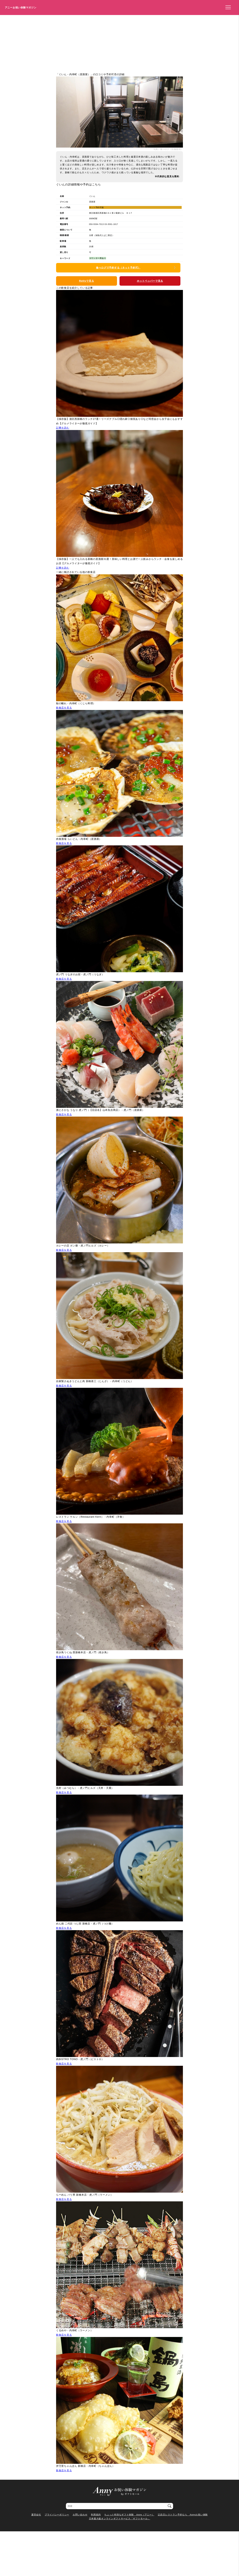  Describe the element at coordinates (150, 280) in the screenshot. I see `ホットペッパーで見る` at that location.